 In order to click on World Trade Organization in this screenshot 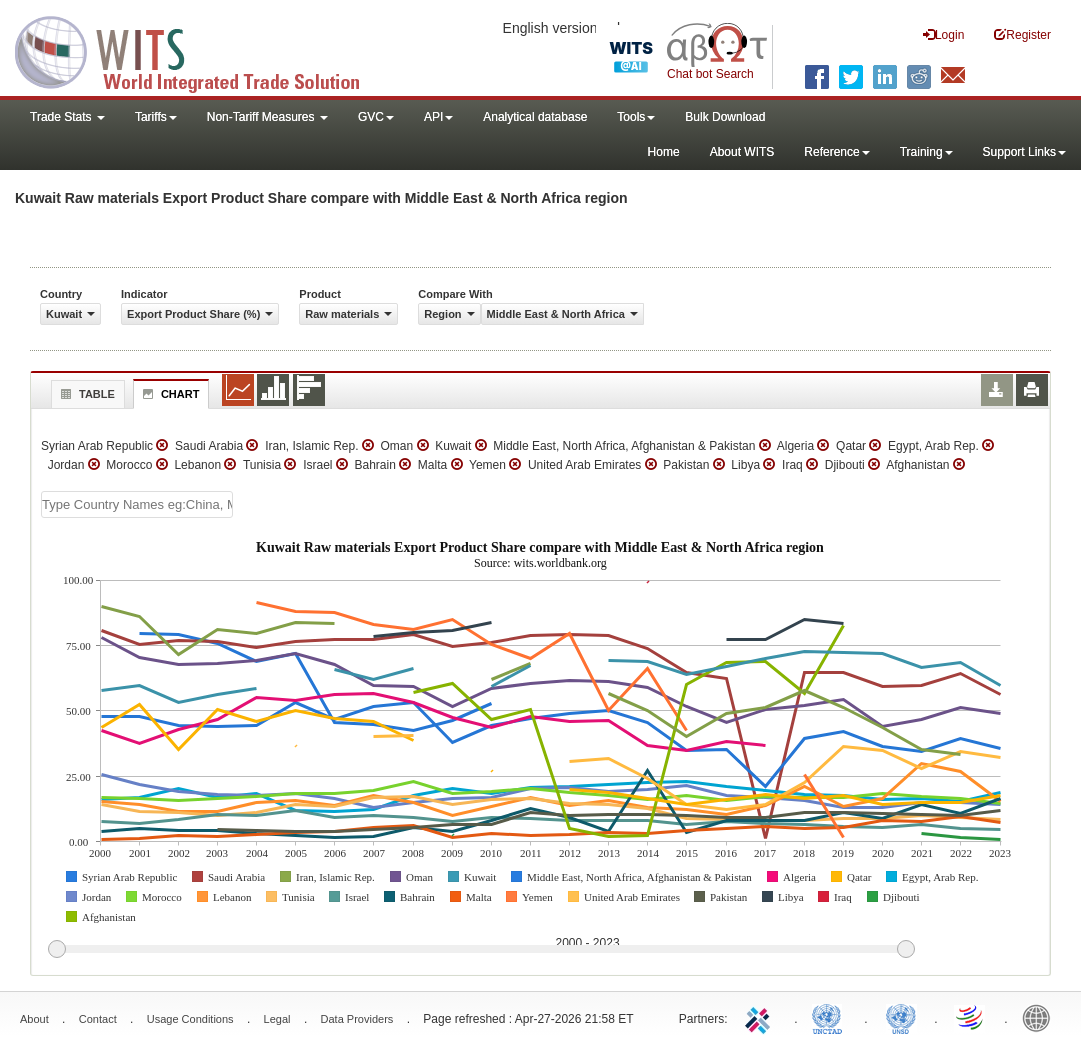, I will do `click(971, 1017)`.